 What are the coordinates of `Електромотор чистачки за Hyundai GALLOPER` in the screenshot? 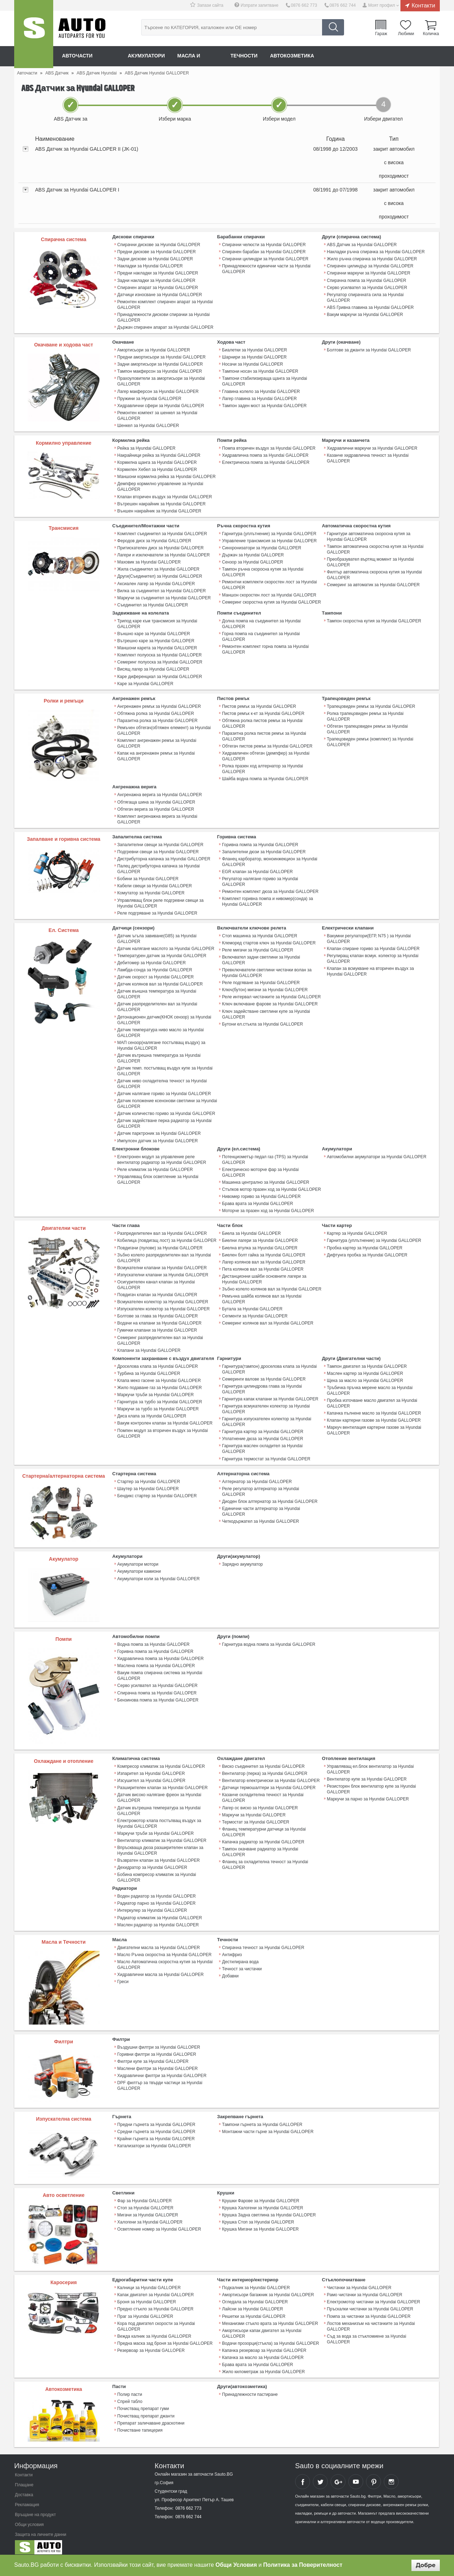 It's located at (373, 2297).